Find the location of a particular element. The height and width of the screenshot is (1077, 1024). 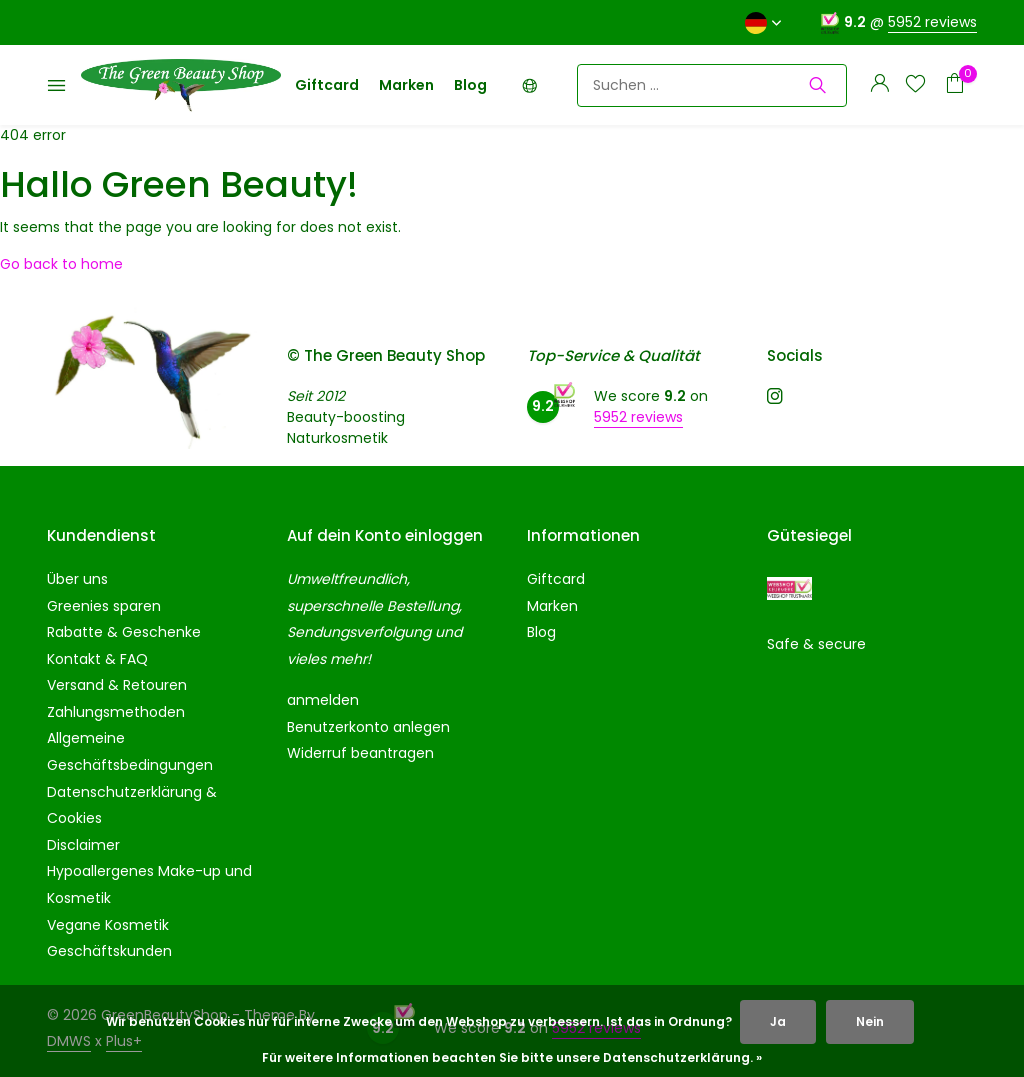

Disclaimer is located at coordinates (83, 845).